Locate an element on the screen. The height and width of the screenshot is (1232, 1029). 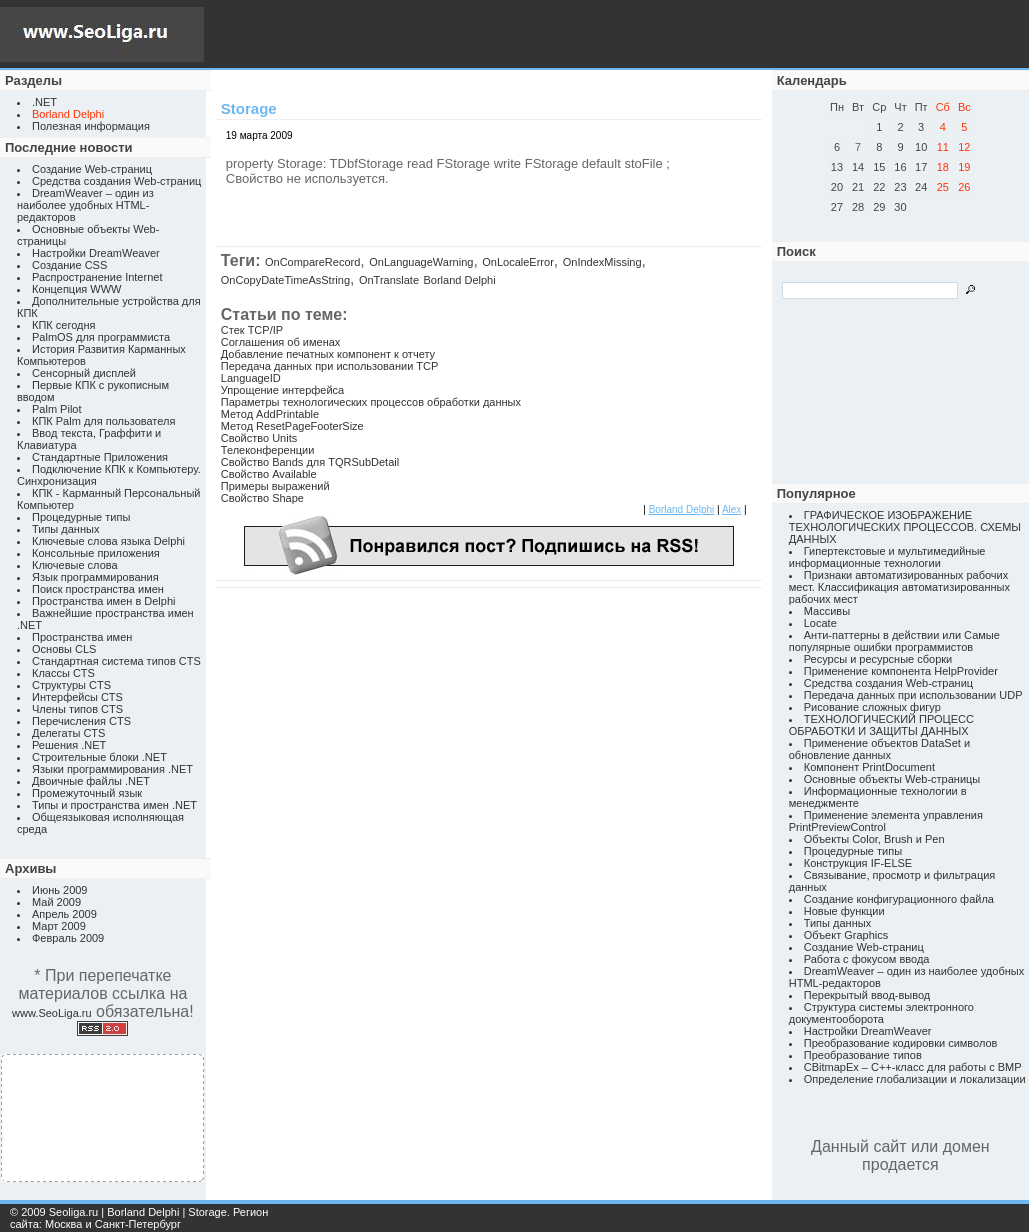
Пространства имен is located at coordinates (82, 637).